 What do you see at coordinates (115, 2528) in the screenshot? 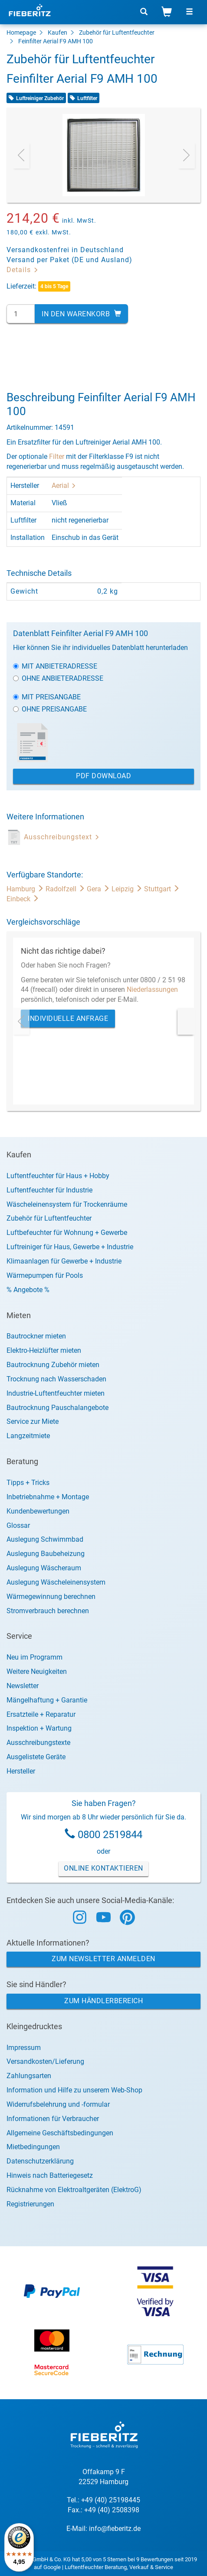
I see `info@fieberitz.de` at bounding box center [115, 2528].